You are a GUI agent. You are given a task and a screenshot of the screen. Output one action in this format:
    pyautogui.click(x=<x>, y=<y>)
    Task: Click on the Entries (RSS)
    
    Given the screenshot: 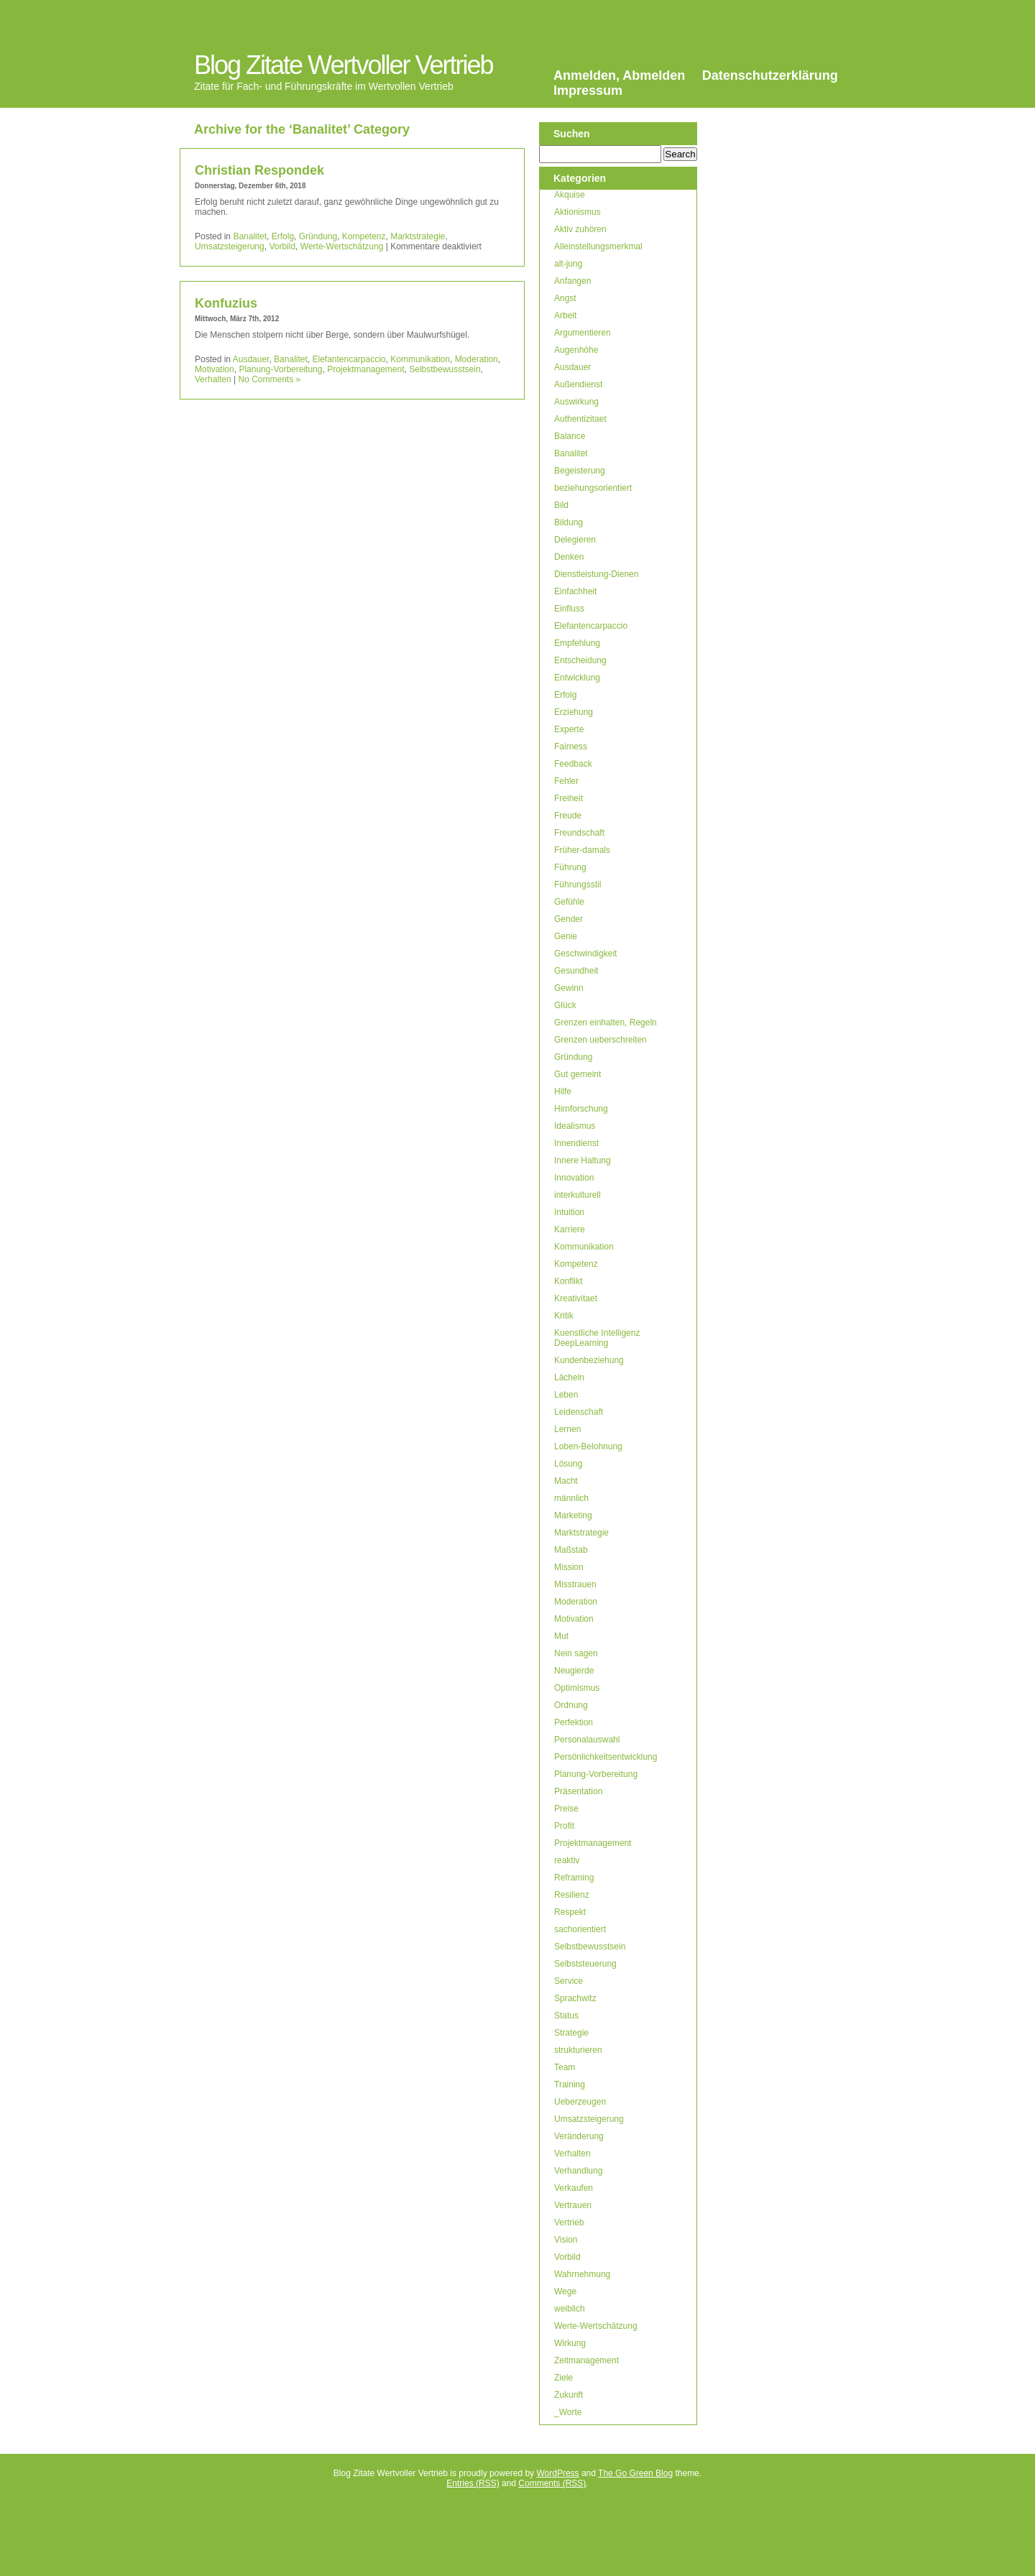 What is the action you would take?
    pyautogui.click(x=472, y=2483)
    